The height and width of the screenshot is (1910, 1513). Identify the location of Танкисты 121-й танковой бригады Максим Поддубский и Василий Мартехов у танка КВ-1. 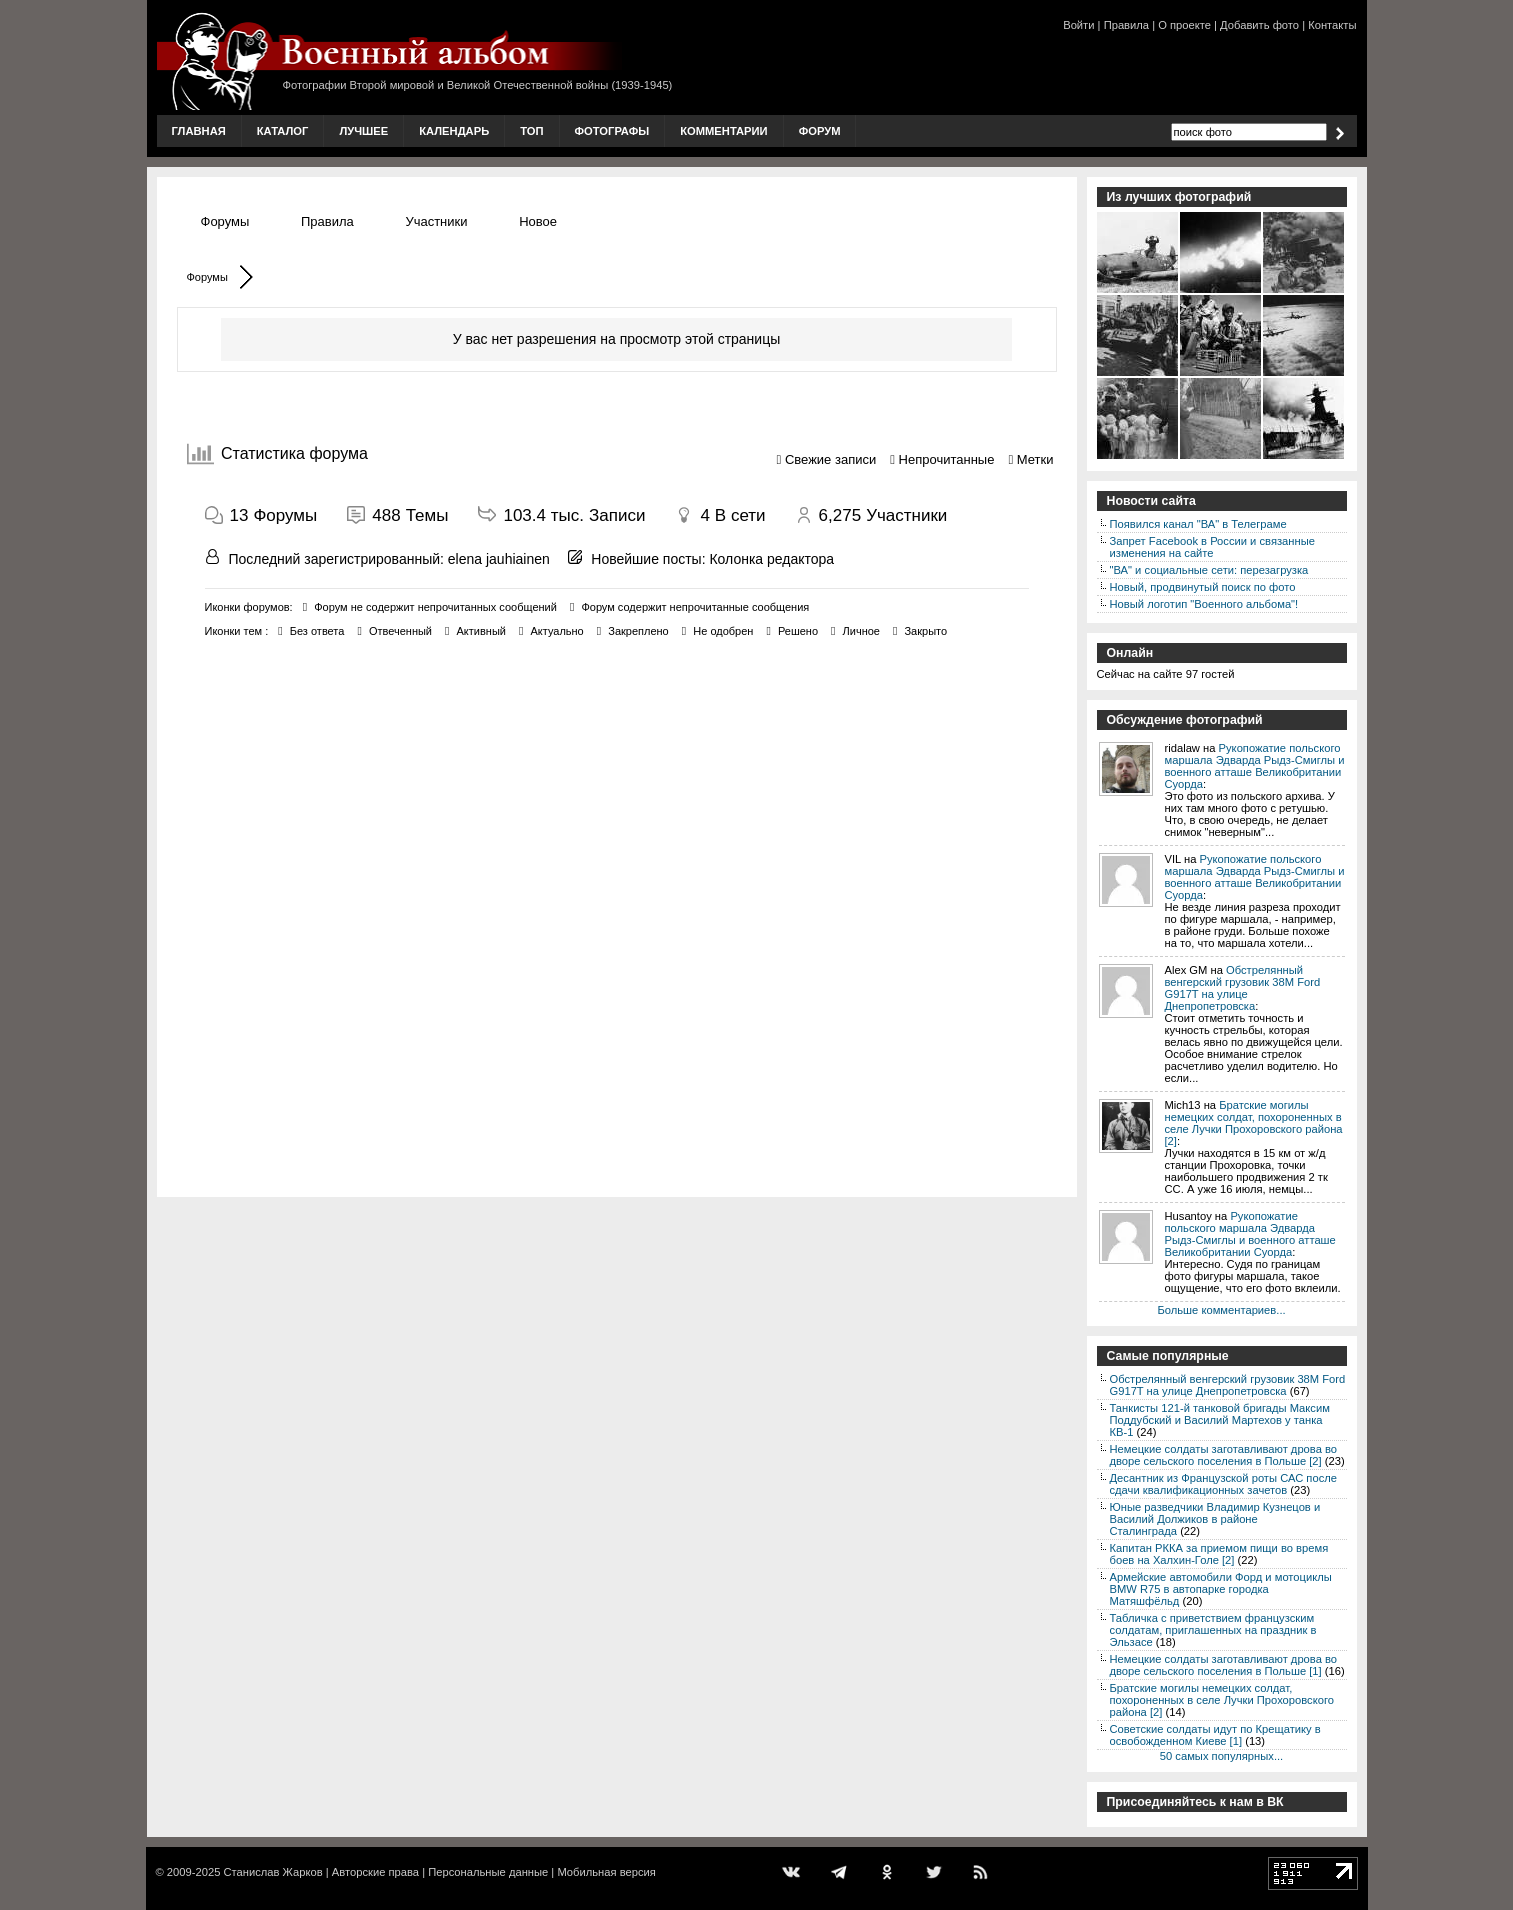
(1220, 1420).